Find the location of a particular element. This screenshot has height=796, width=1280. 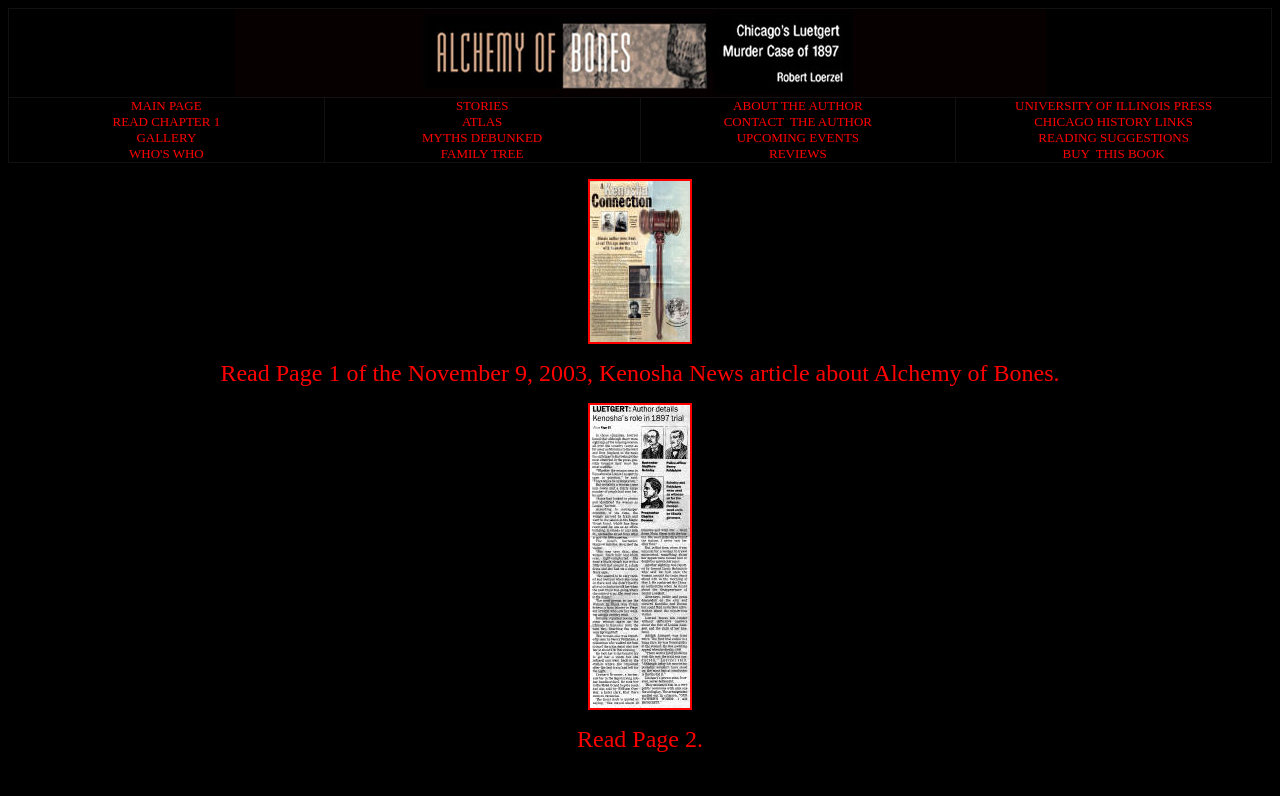

MAIN PAGE is located at coordinates (166, 105).